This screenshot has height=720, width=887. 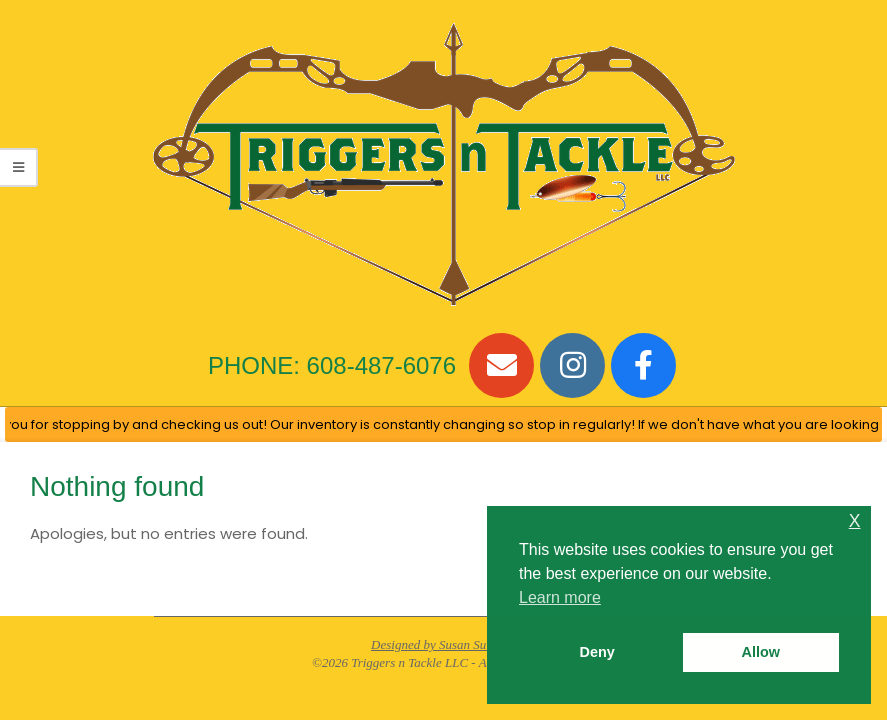 I want to click on Learn more [button], so click(x=560, y=597).